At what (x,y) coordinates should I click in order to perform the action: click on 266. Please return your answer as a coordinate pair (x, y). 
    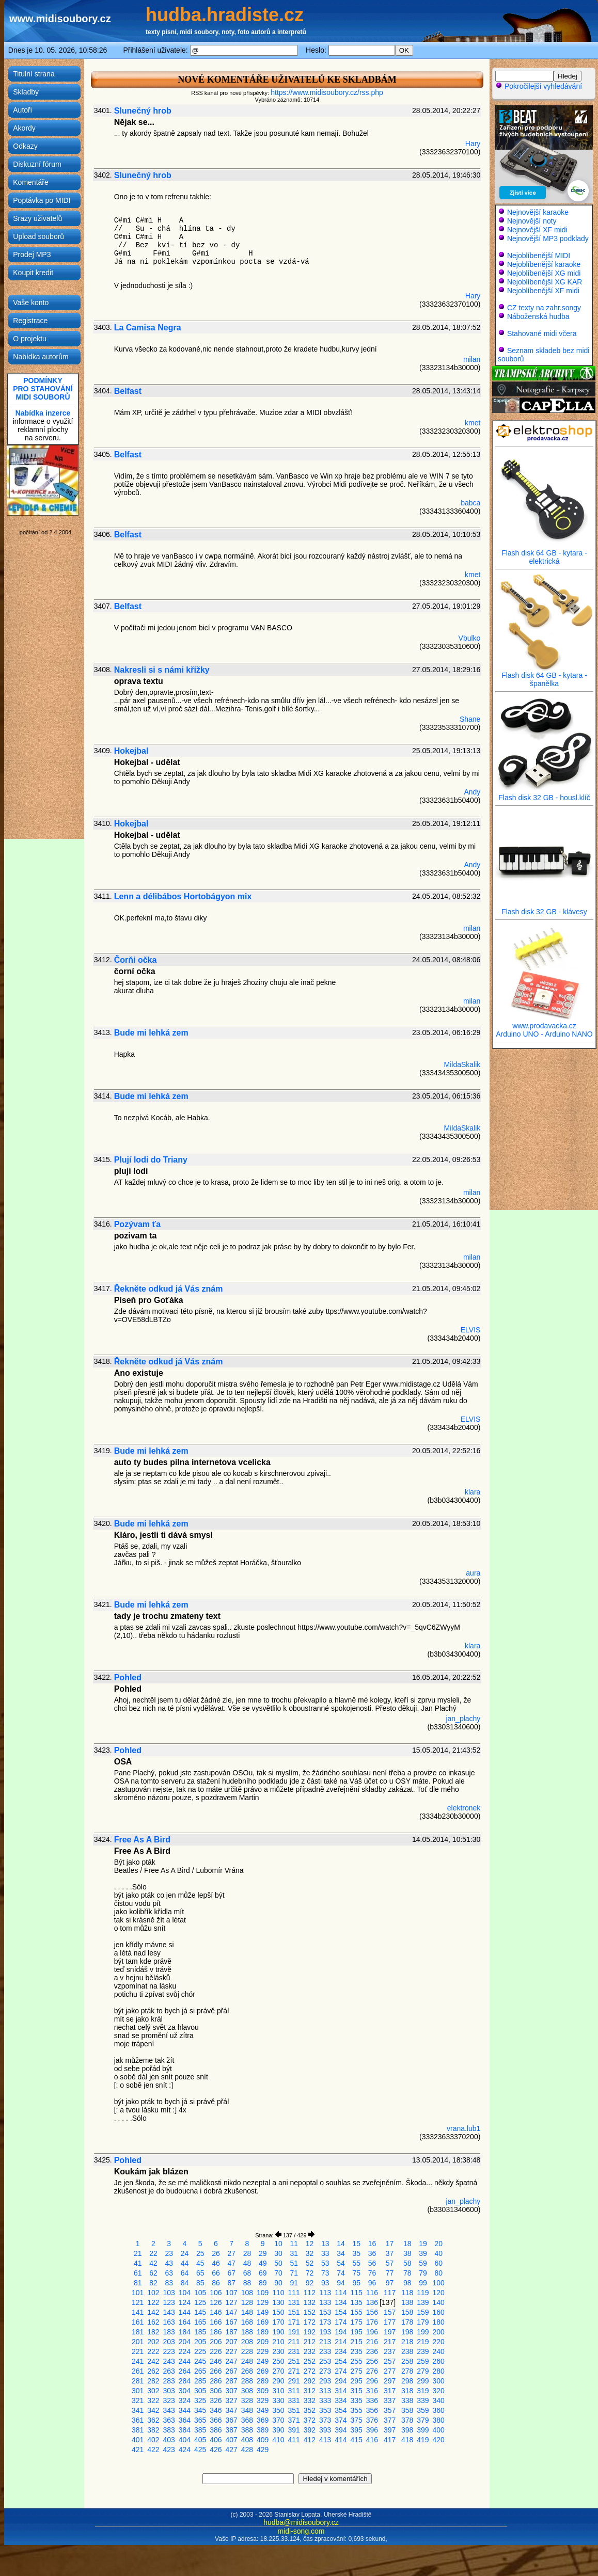
    Looking at the image, I should click on (216, 2371).